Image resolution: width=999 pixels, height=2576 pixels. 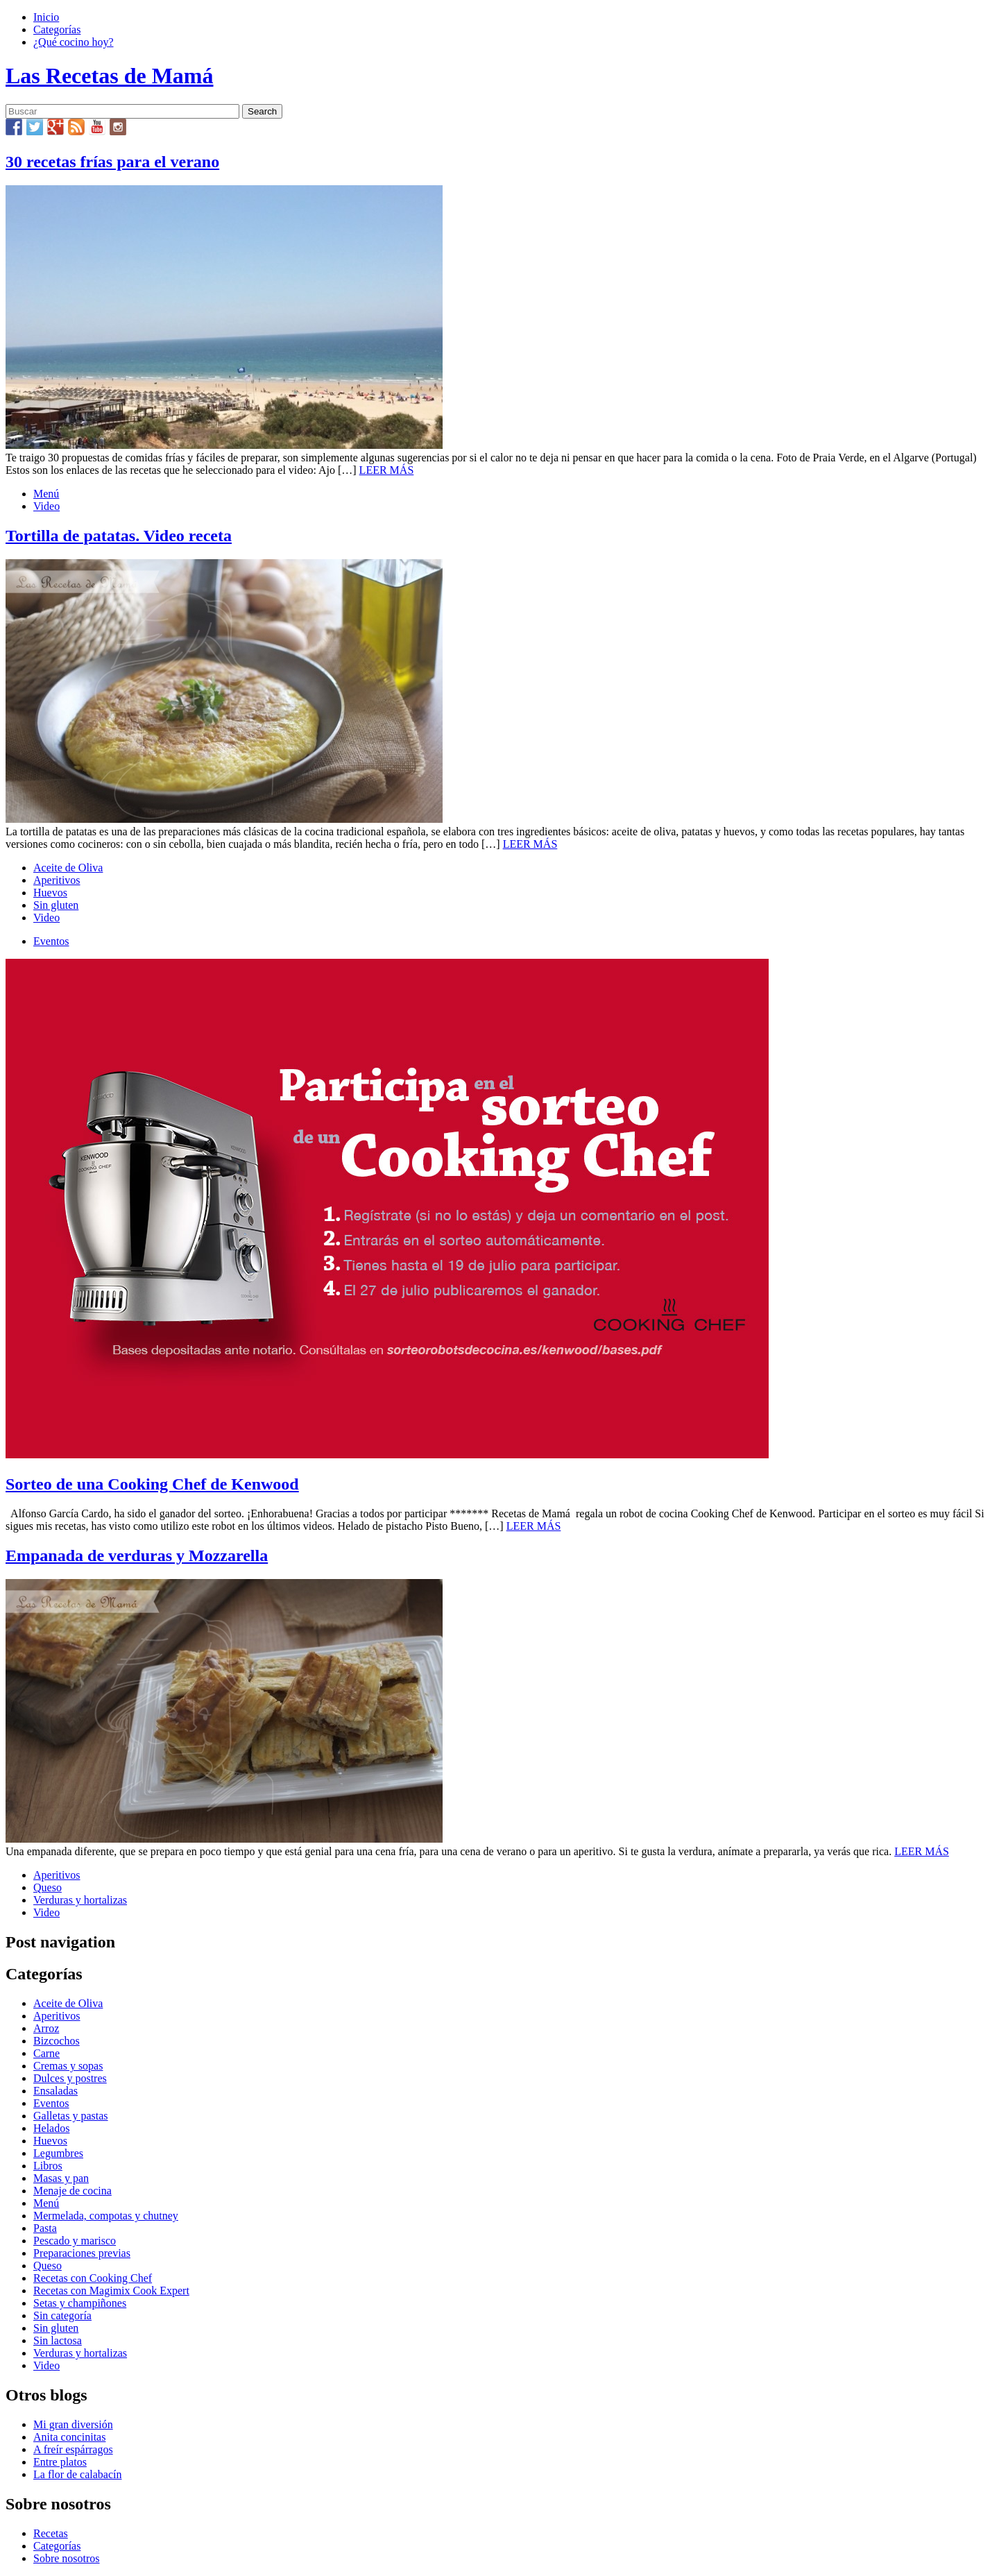 What do you see at coordinates (73, 2424) in the screenshot?
I see `Mi gran diversión` at bounding box center [73, 2424].